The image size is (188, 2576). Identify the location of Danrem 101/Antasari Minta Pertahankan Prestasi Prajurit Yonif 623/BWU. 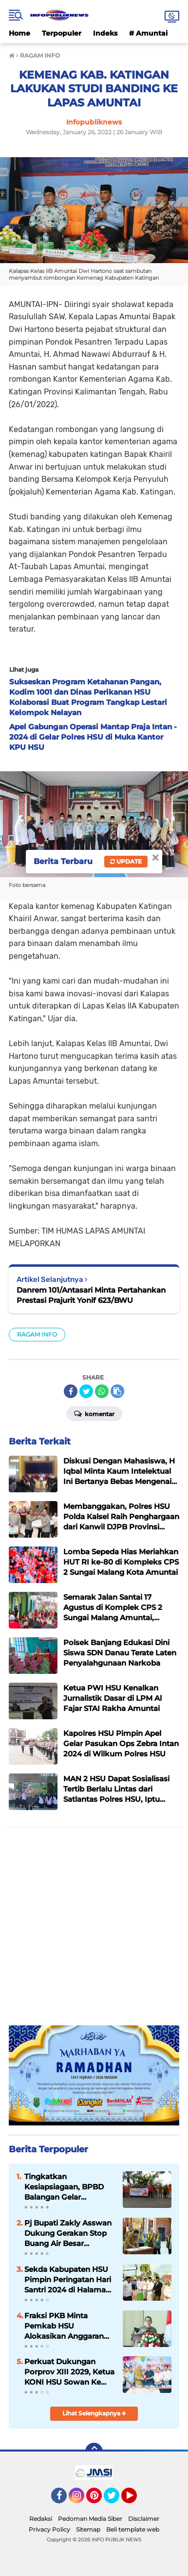
(91, 1295).